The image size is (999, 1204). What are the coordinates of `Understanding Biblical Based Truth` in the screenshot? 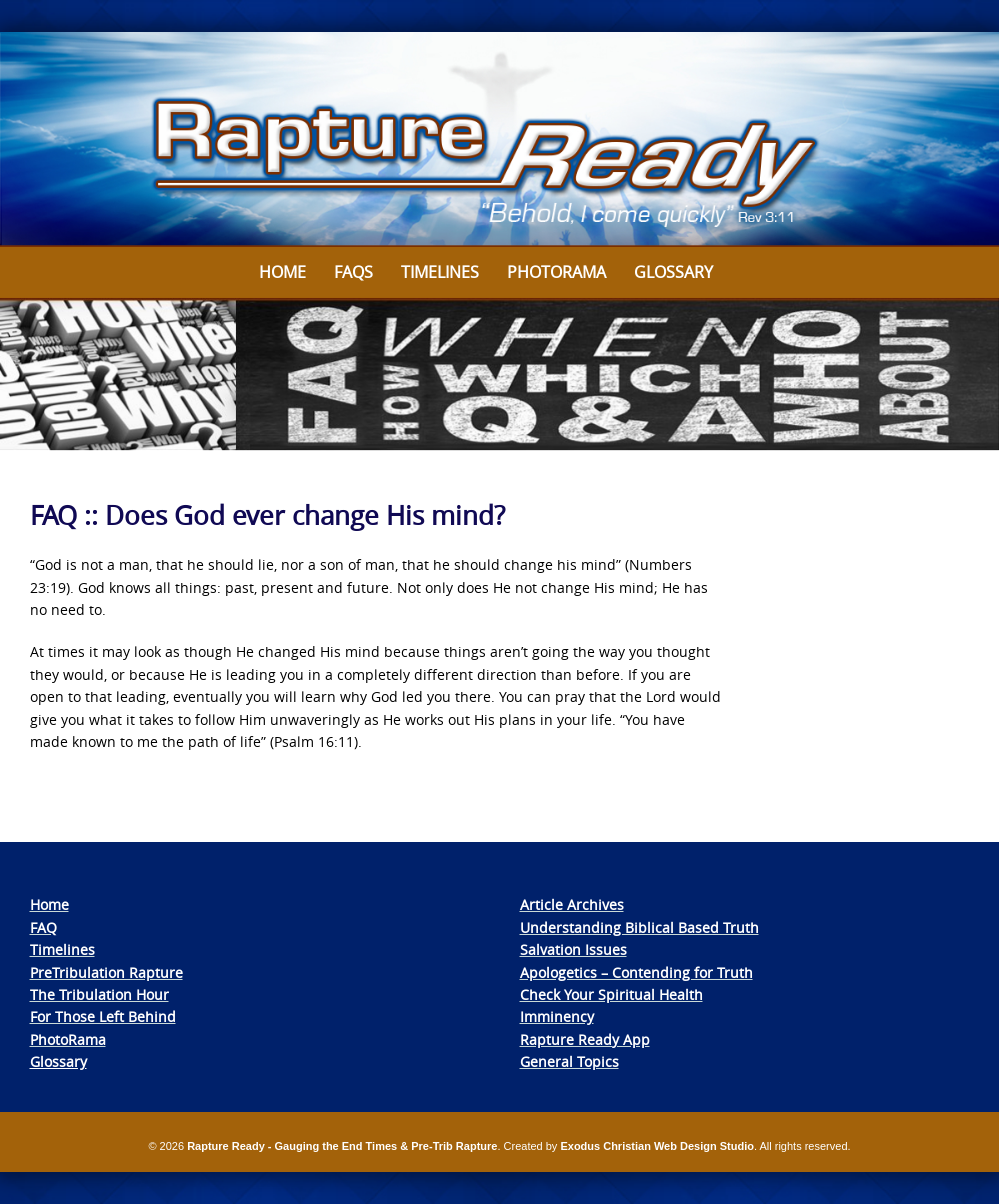 It's located at (639, 927).